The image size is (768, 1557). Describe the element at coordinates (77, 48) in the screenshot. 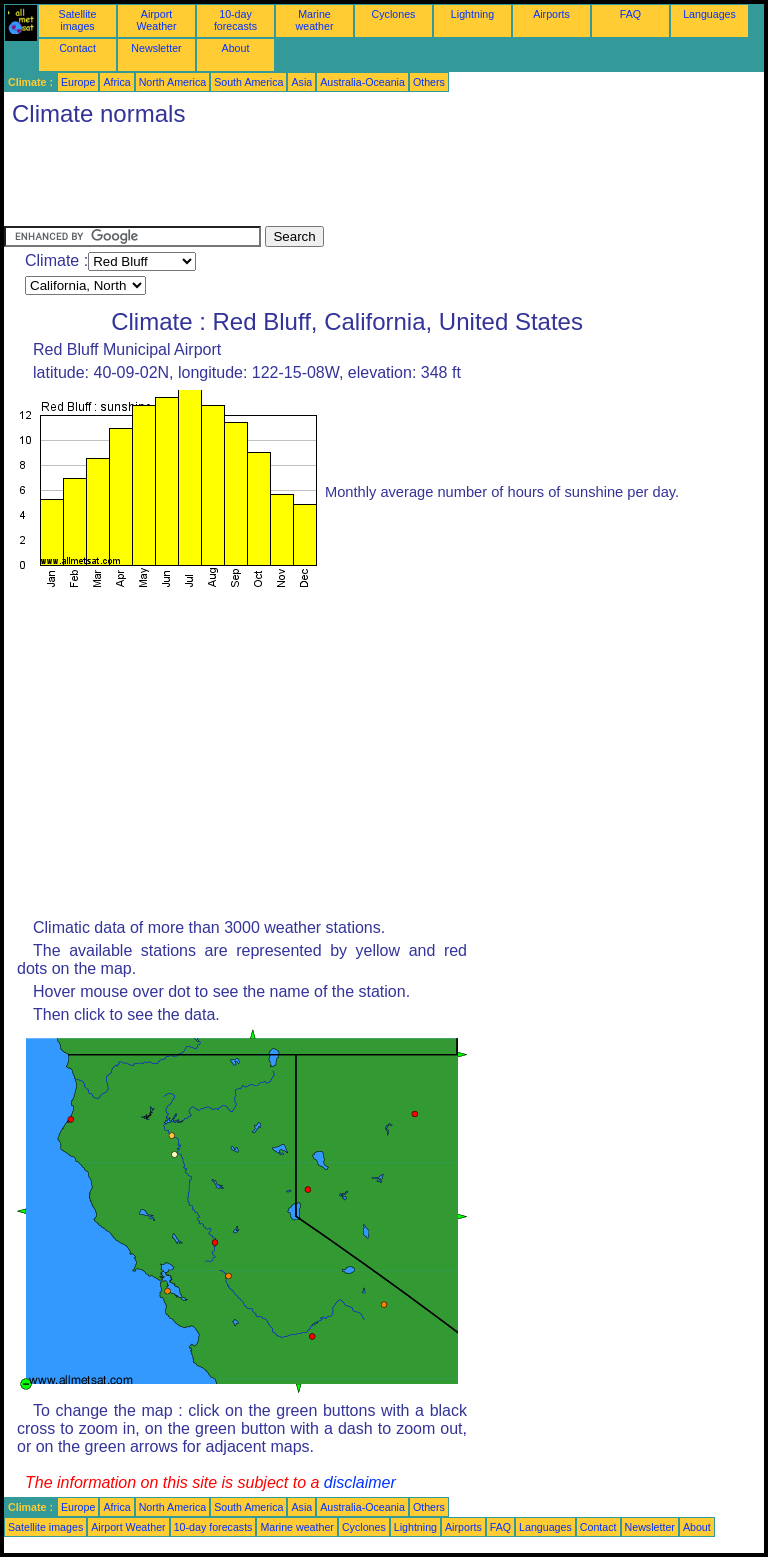

I see `Contact` at that location.